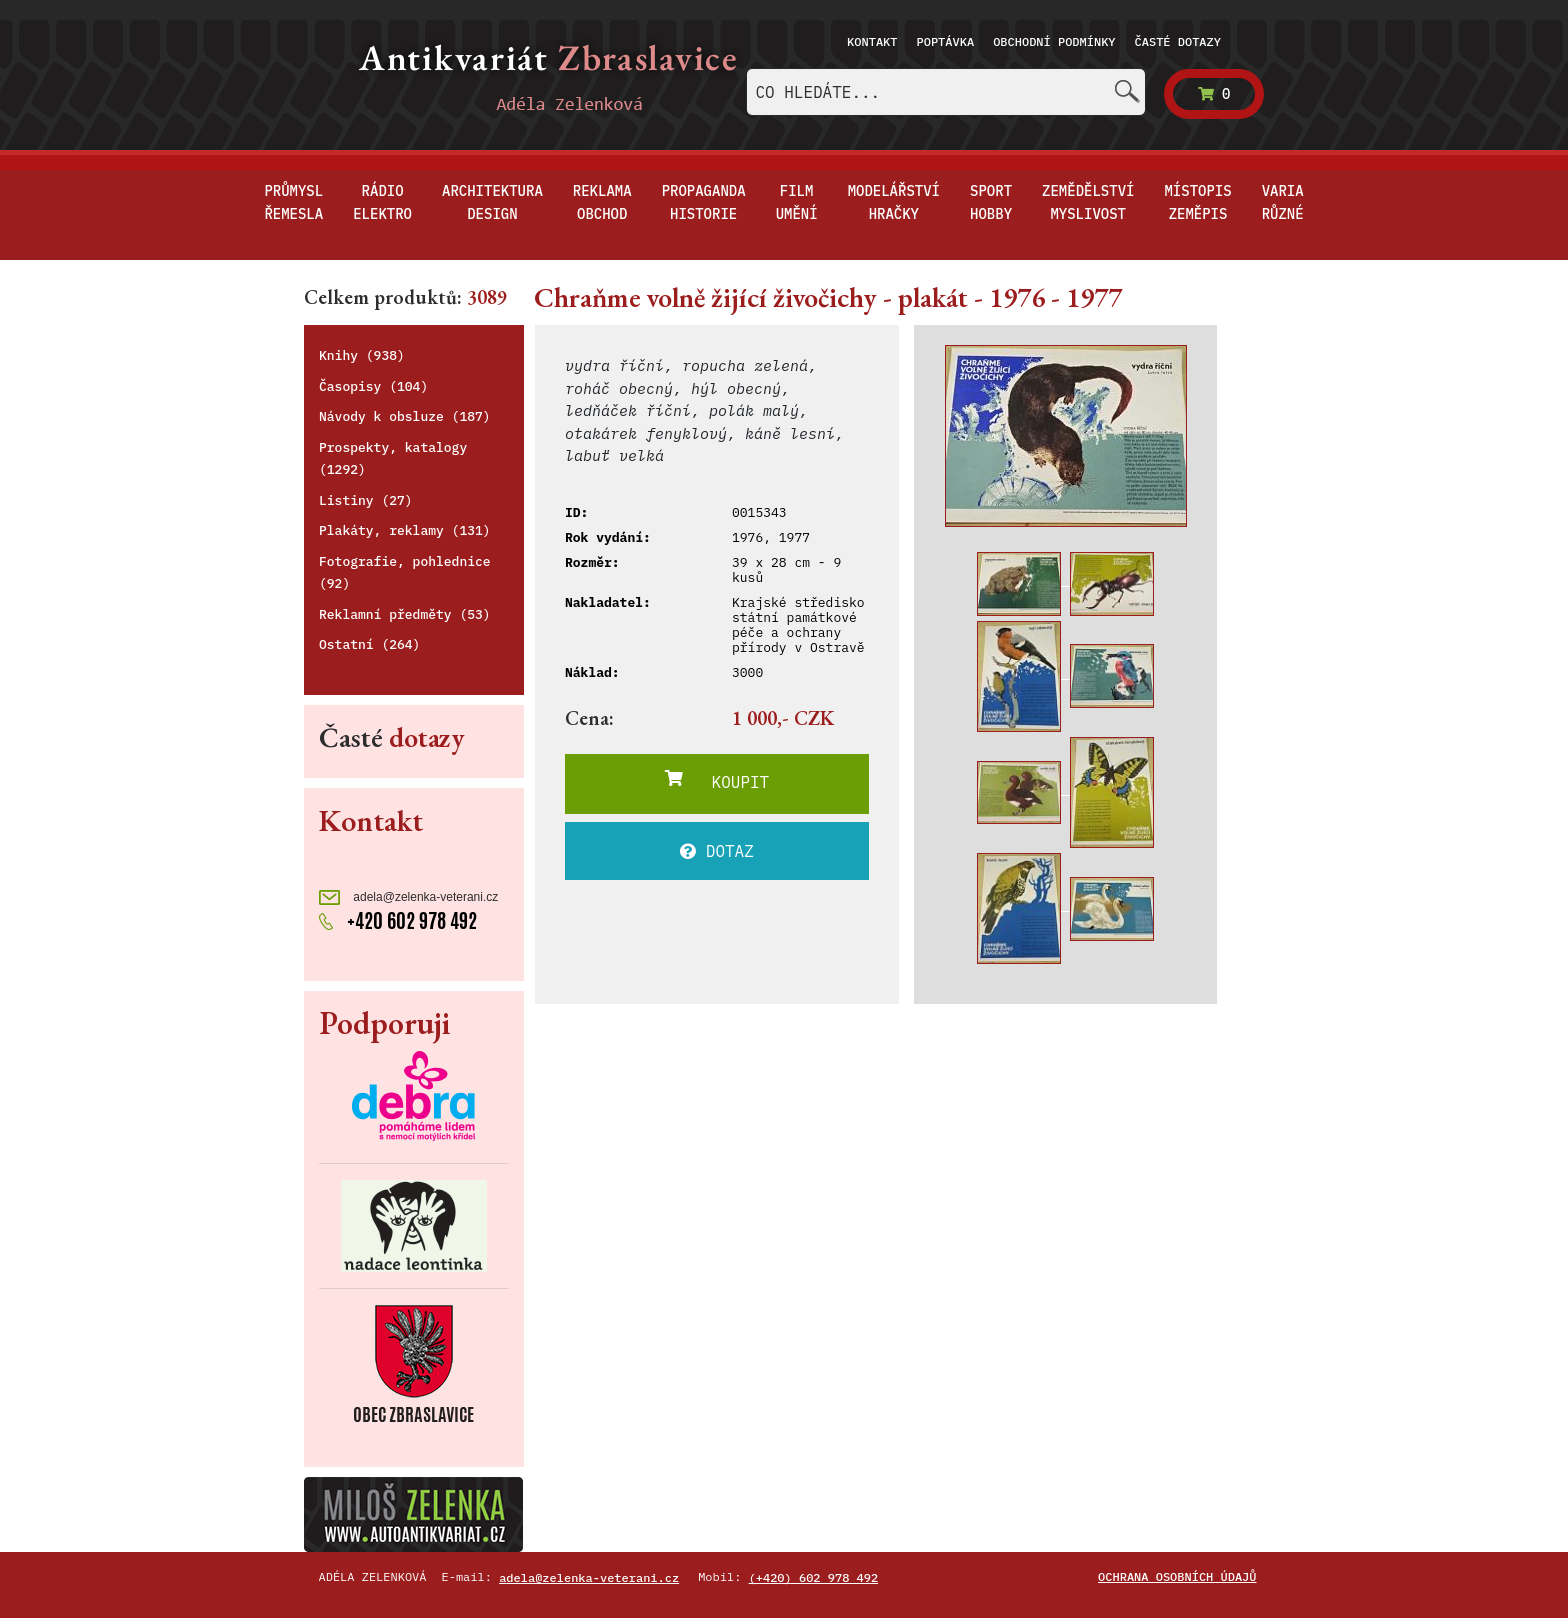  I want to click on adela@zelenka-veterani.cz, so click(408, 897).